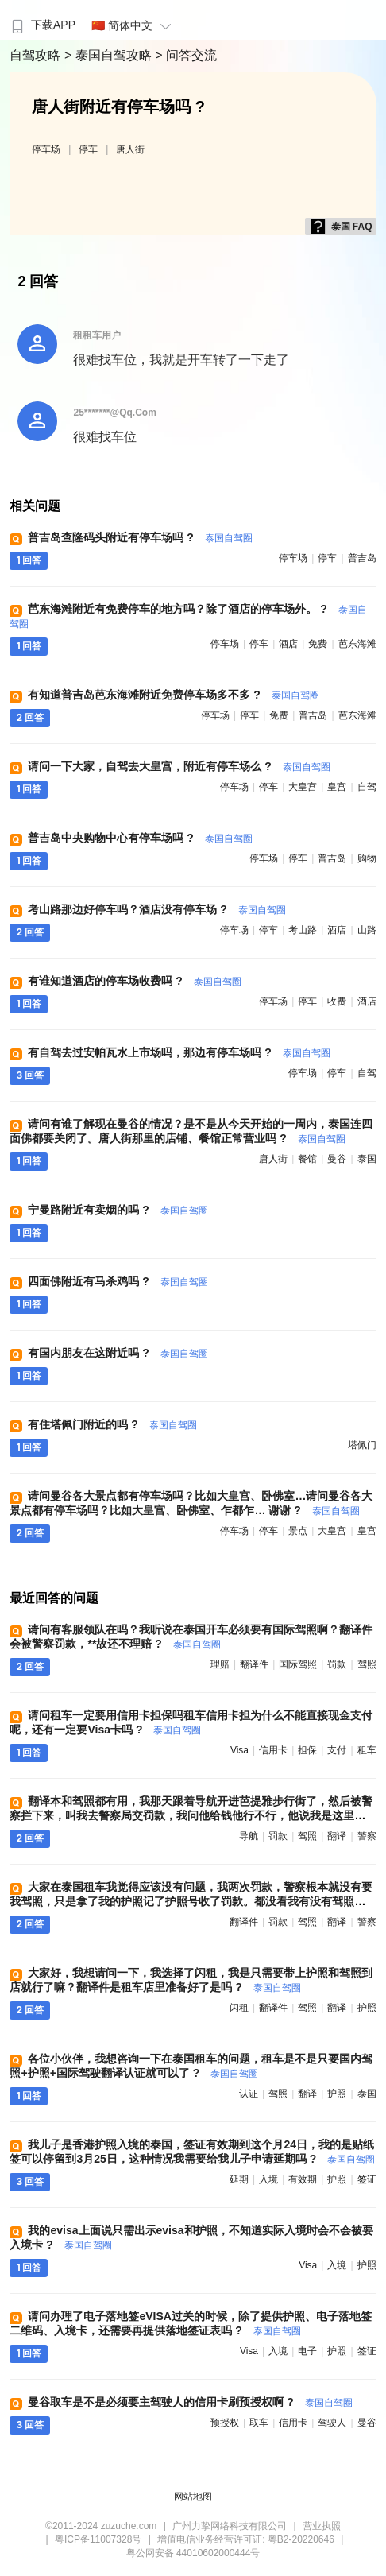  Describe the element at coordinates (173, 694) in the screenshot. I see `有知道普吉岛芭东海滩附近免费停车场多不多 ?` at that location.